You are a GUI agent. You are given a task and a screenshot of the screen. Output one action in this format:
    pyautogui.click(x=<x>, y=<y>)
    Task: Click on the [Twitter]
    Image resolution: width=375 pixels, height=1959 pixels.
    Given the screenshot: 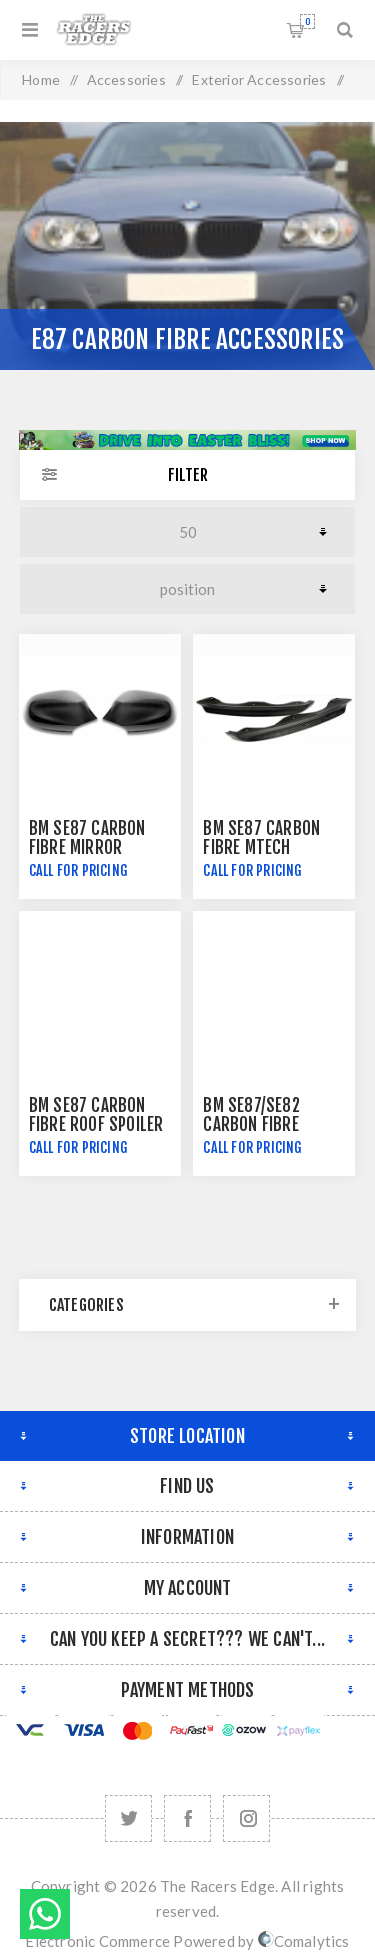 What is the action you would take?
    pyautogui.click(x=128, y=1818)
    